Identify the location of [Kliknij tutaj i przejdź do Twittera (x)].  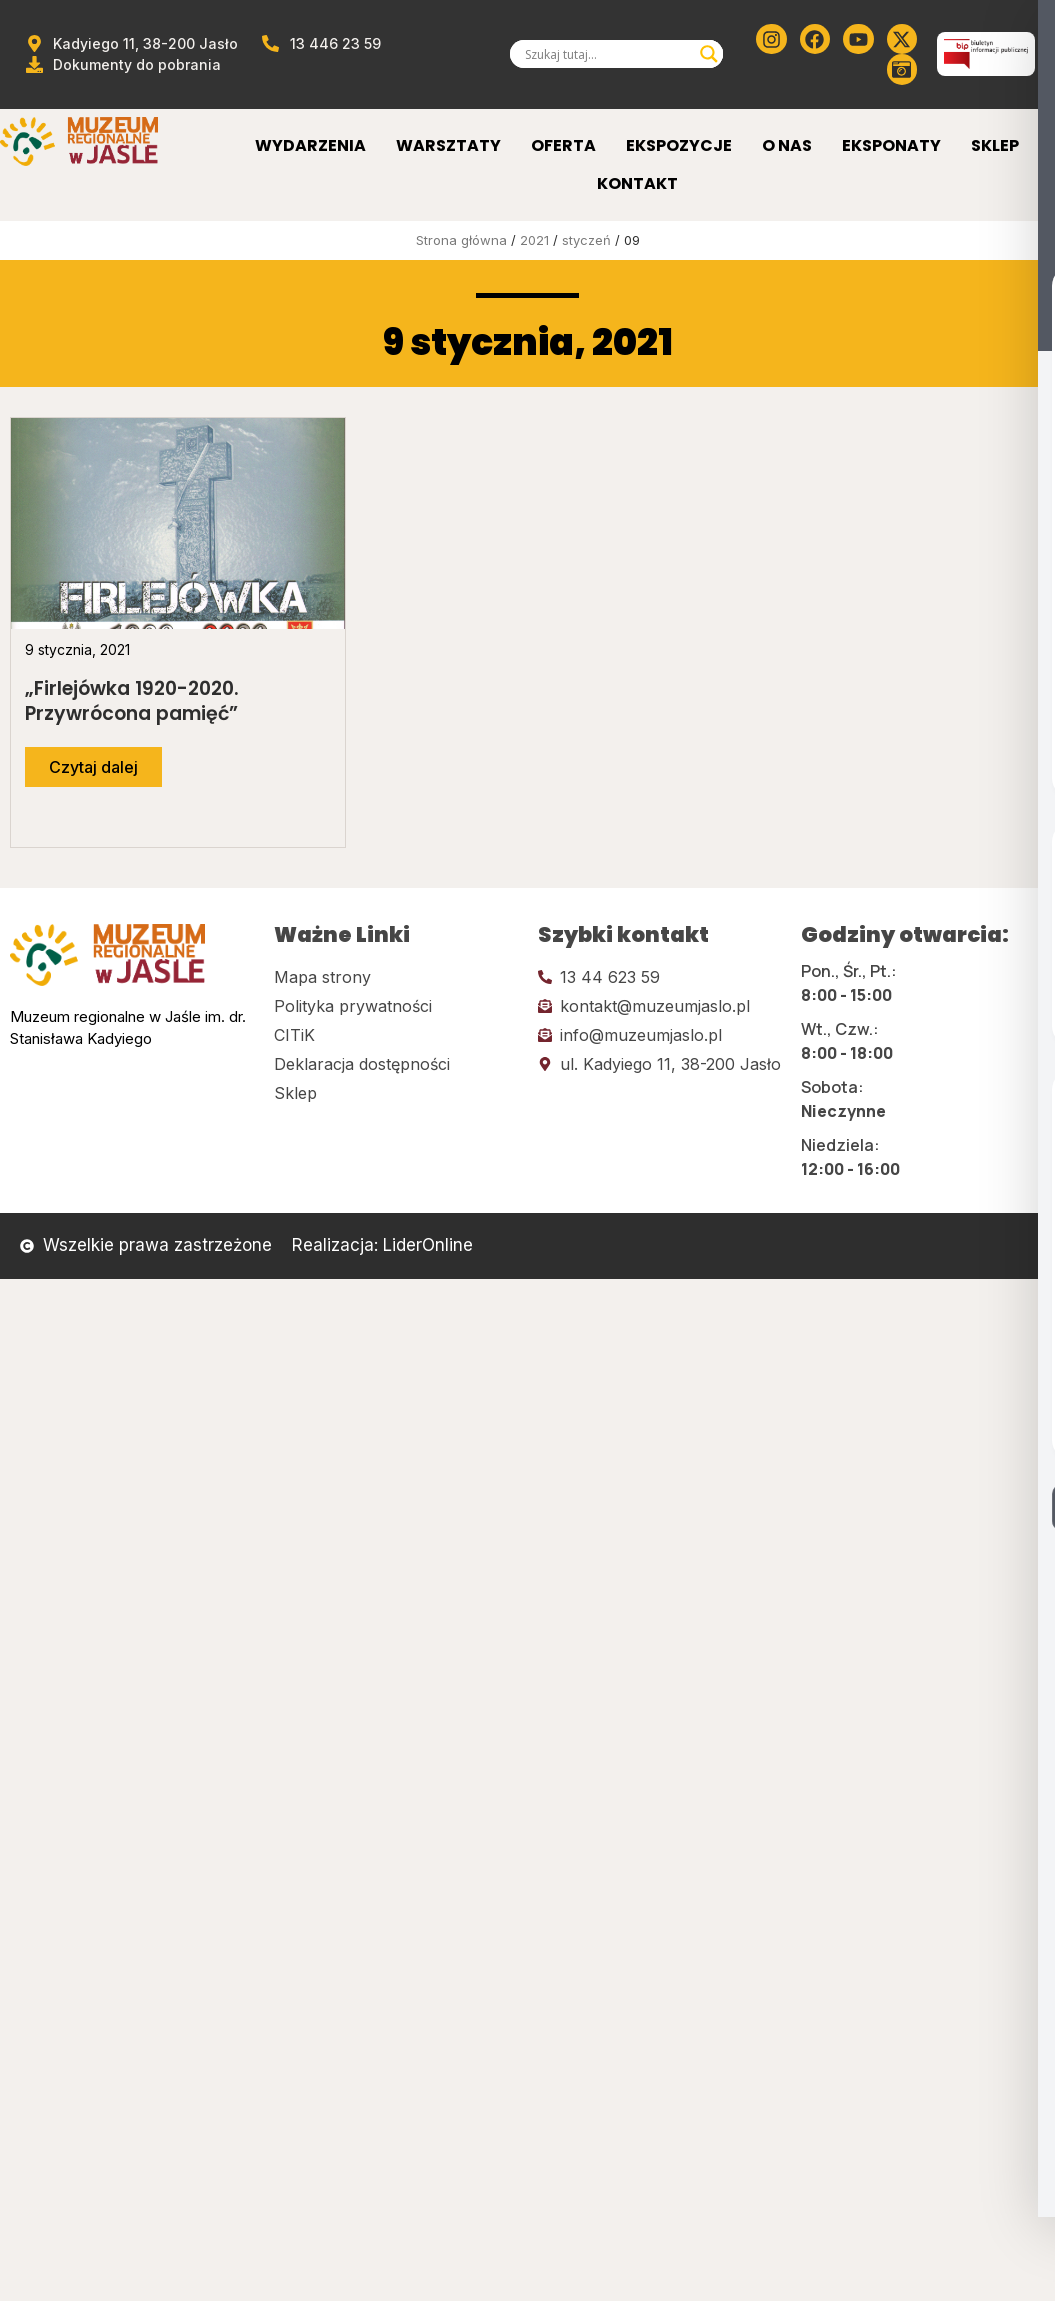
(902, 39).